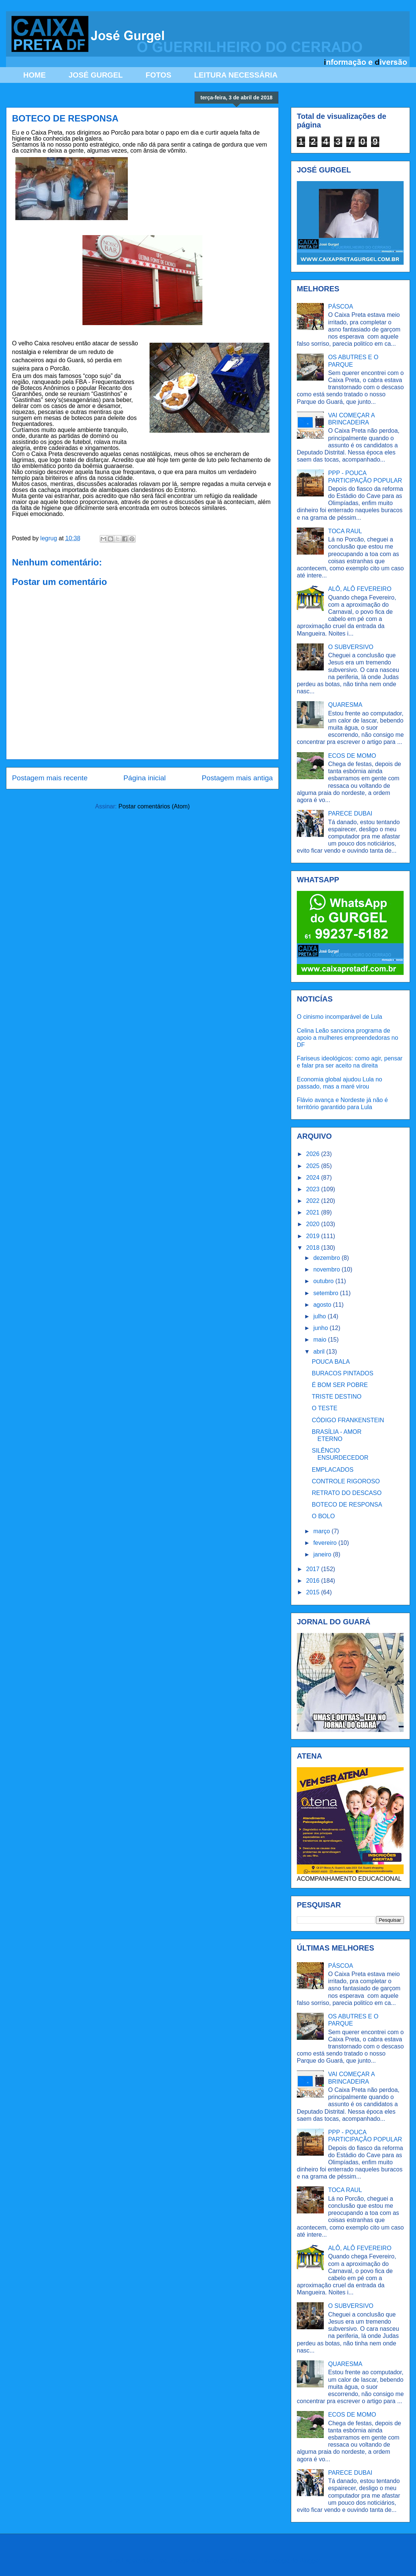 This screenshot has width=416, height=2576. I want to click on junho, so click(321, 1328).